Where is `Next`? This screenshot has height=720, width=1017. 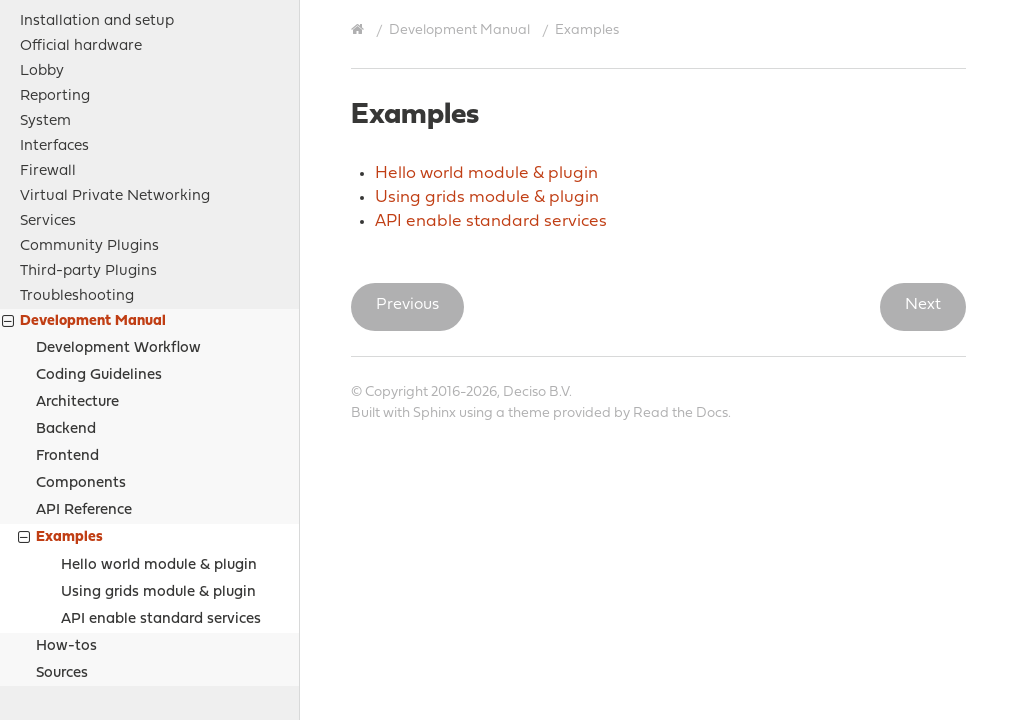
Next is located at coordinates (923, 305).